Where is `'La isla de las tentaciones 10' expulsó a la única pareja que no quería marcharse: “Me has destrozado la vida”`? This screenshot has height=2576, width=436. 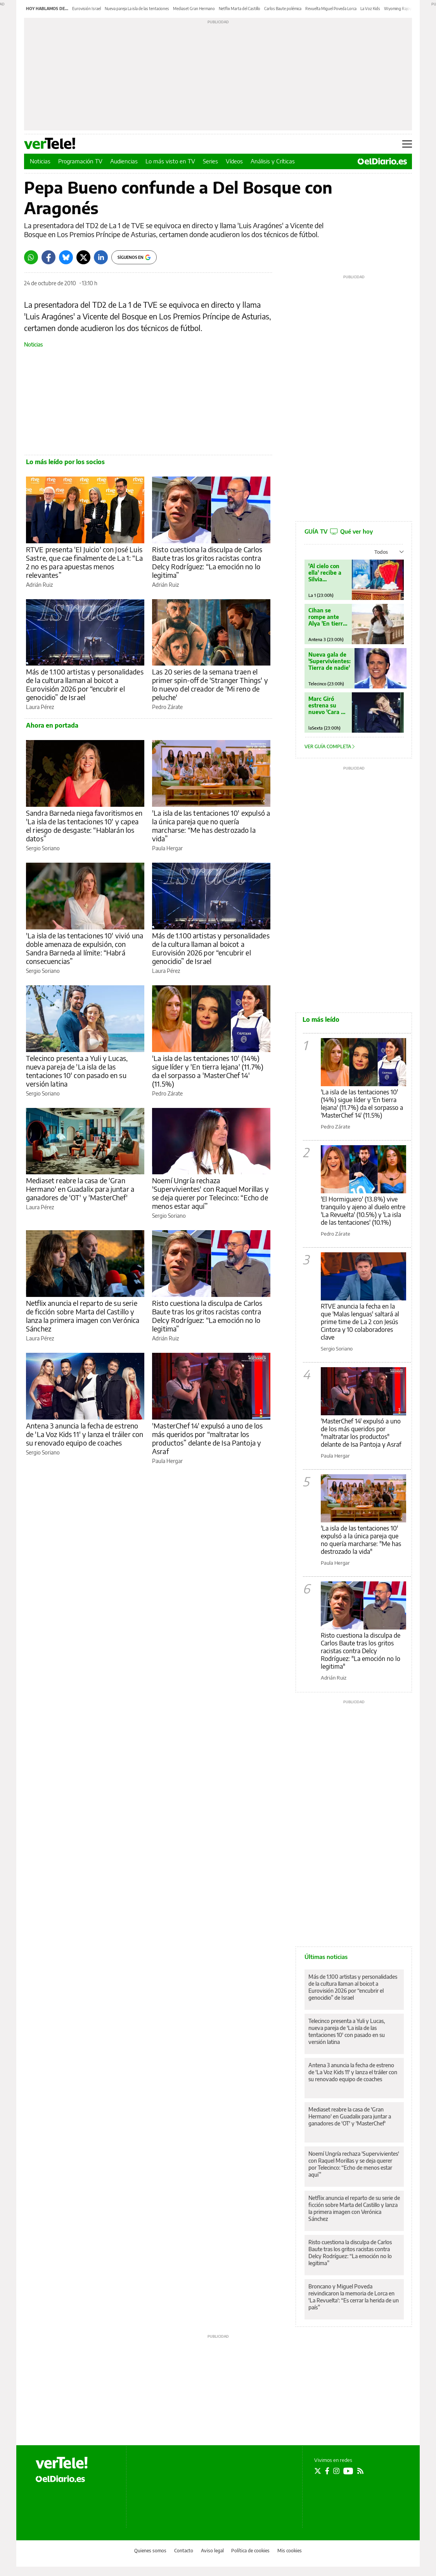
'La isla de las tentaciones 10' expulsó a la única pareja que no quería marcharse: “Me has destrozado la vida” is located at coordinates (211, 825).